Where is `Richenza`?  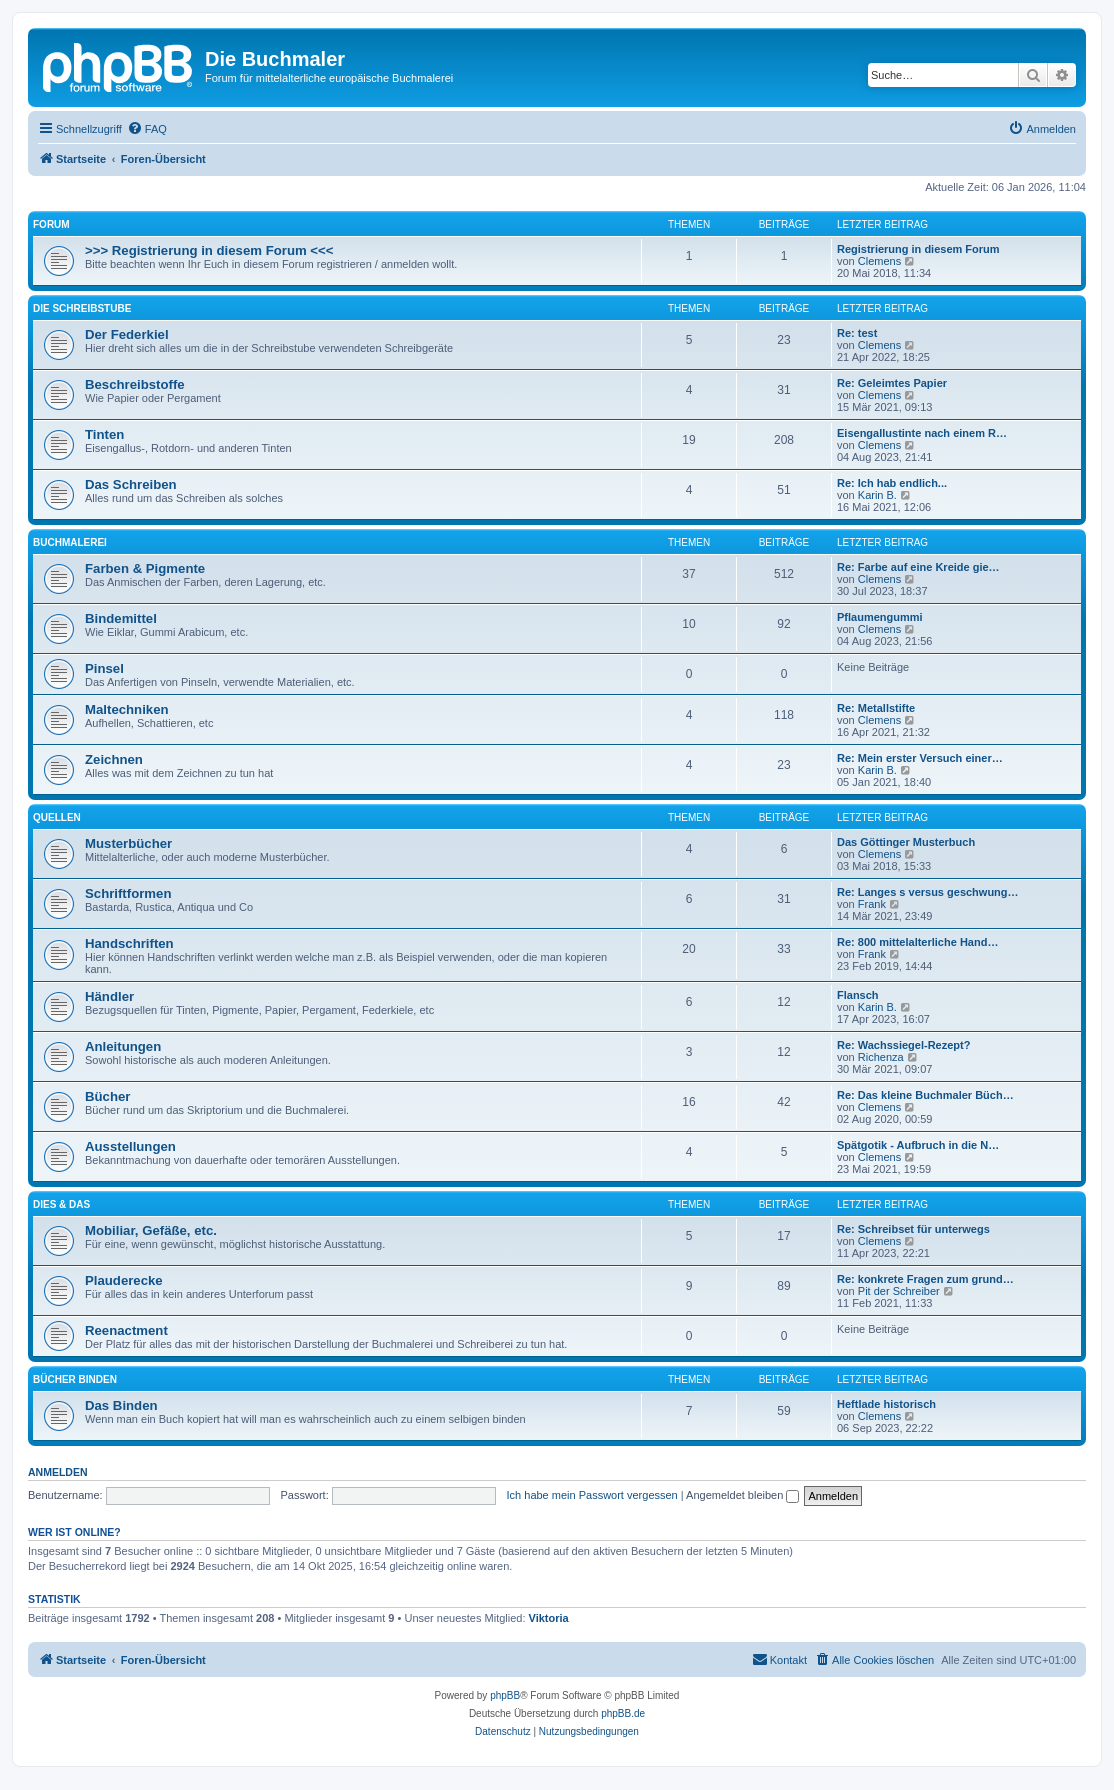 Richenza is located at coordinates (881, 1057).